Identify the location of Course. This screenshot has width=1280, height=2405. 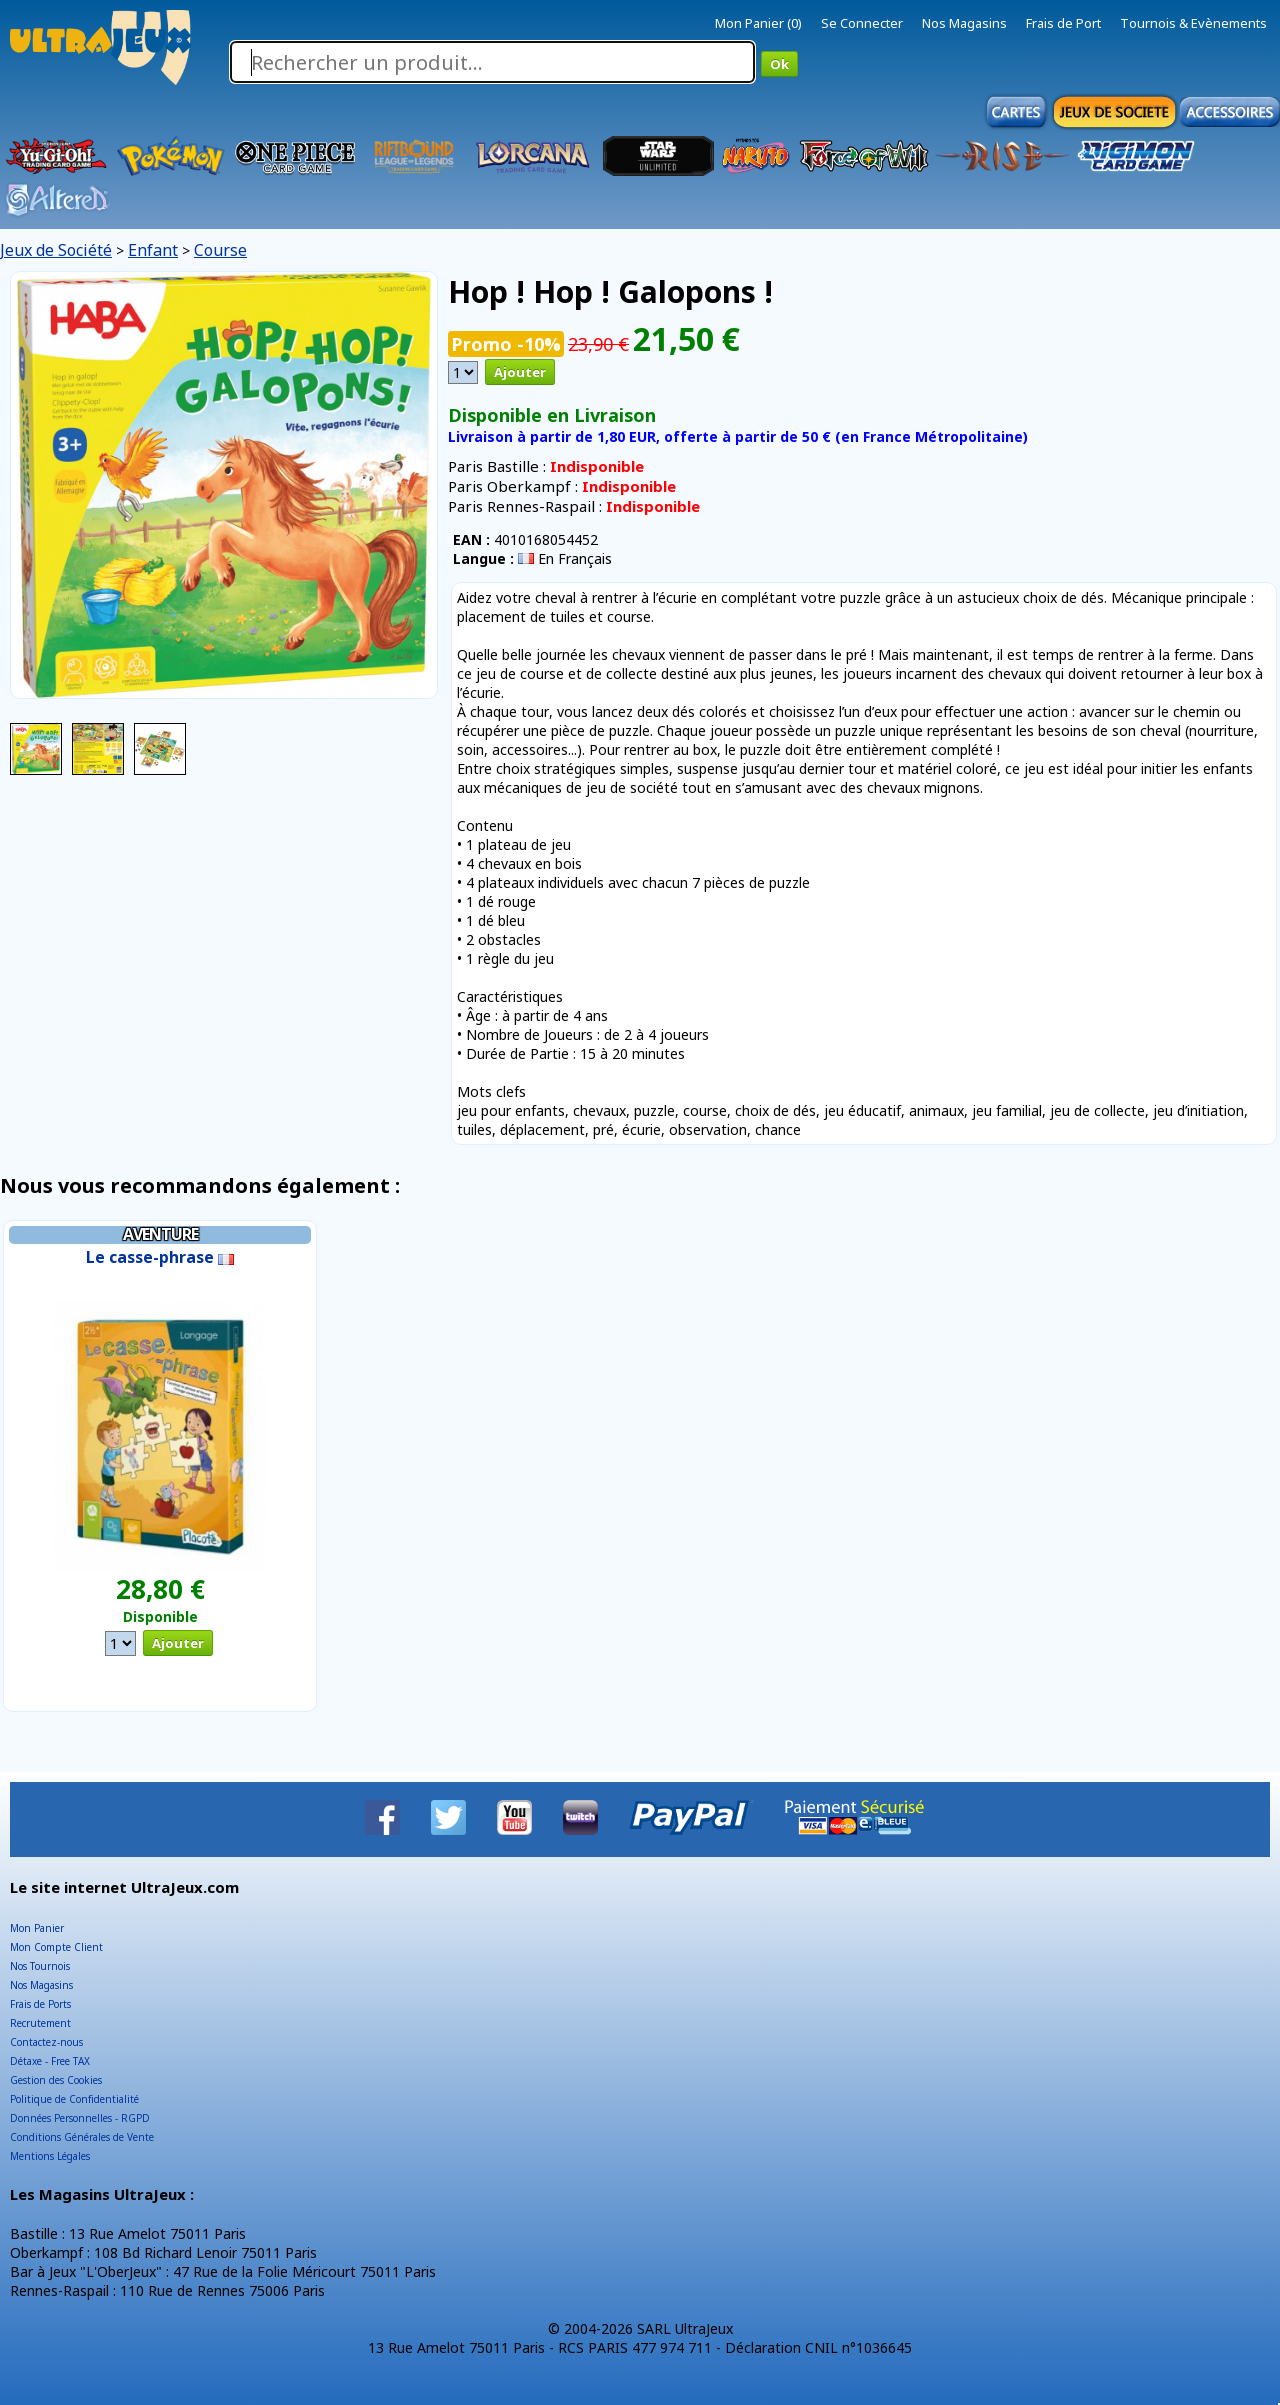
(220, 250).